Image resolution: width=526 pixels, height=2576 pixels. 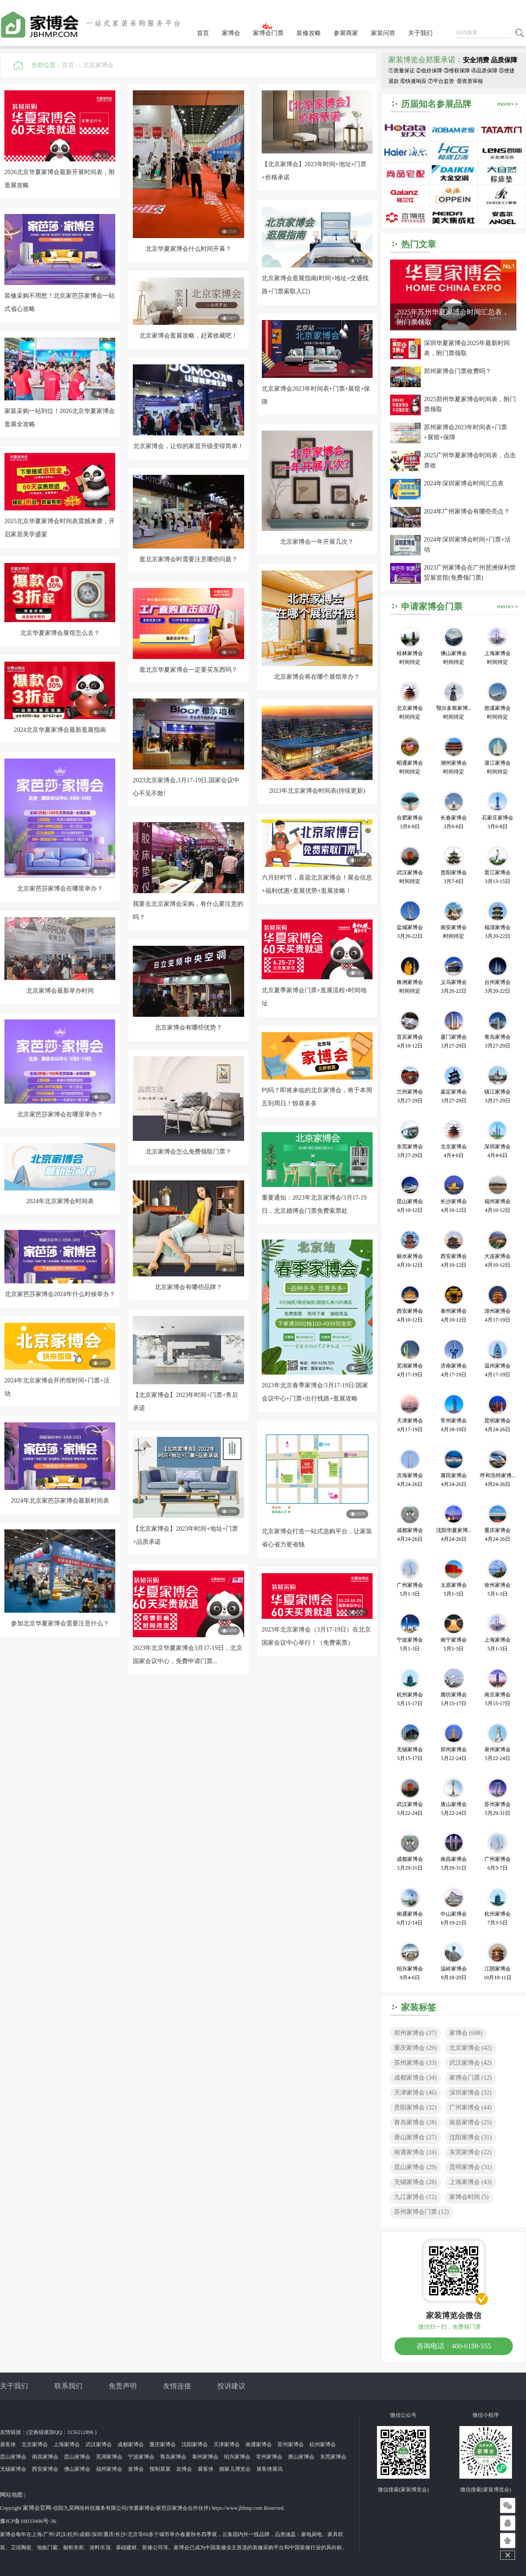 What do you see at coordinates (60, 1623) in the screenshot?
I see `参加北京华夏家博会需要注意什么？` at bounding box center [60, 1623].